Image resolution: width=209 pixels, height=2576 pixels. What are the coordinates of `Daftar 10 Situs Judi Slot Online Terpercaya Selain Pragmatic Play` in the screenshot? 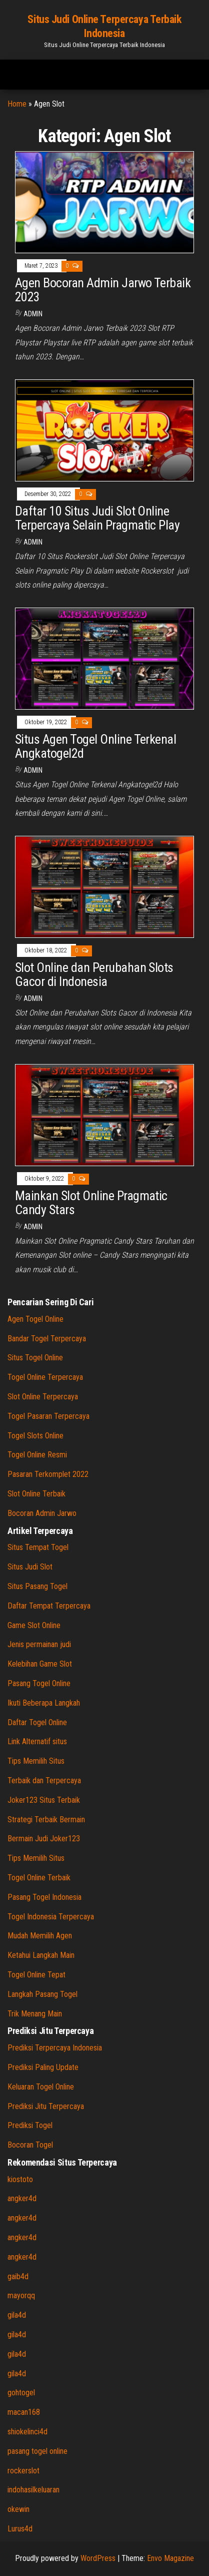 It's located at (97, 518).